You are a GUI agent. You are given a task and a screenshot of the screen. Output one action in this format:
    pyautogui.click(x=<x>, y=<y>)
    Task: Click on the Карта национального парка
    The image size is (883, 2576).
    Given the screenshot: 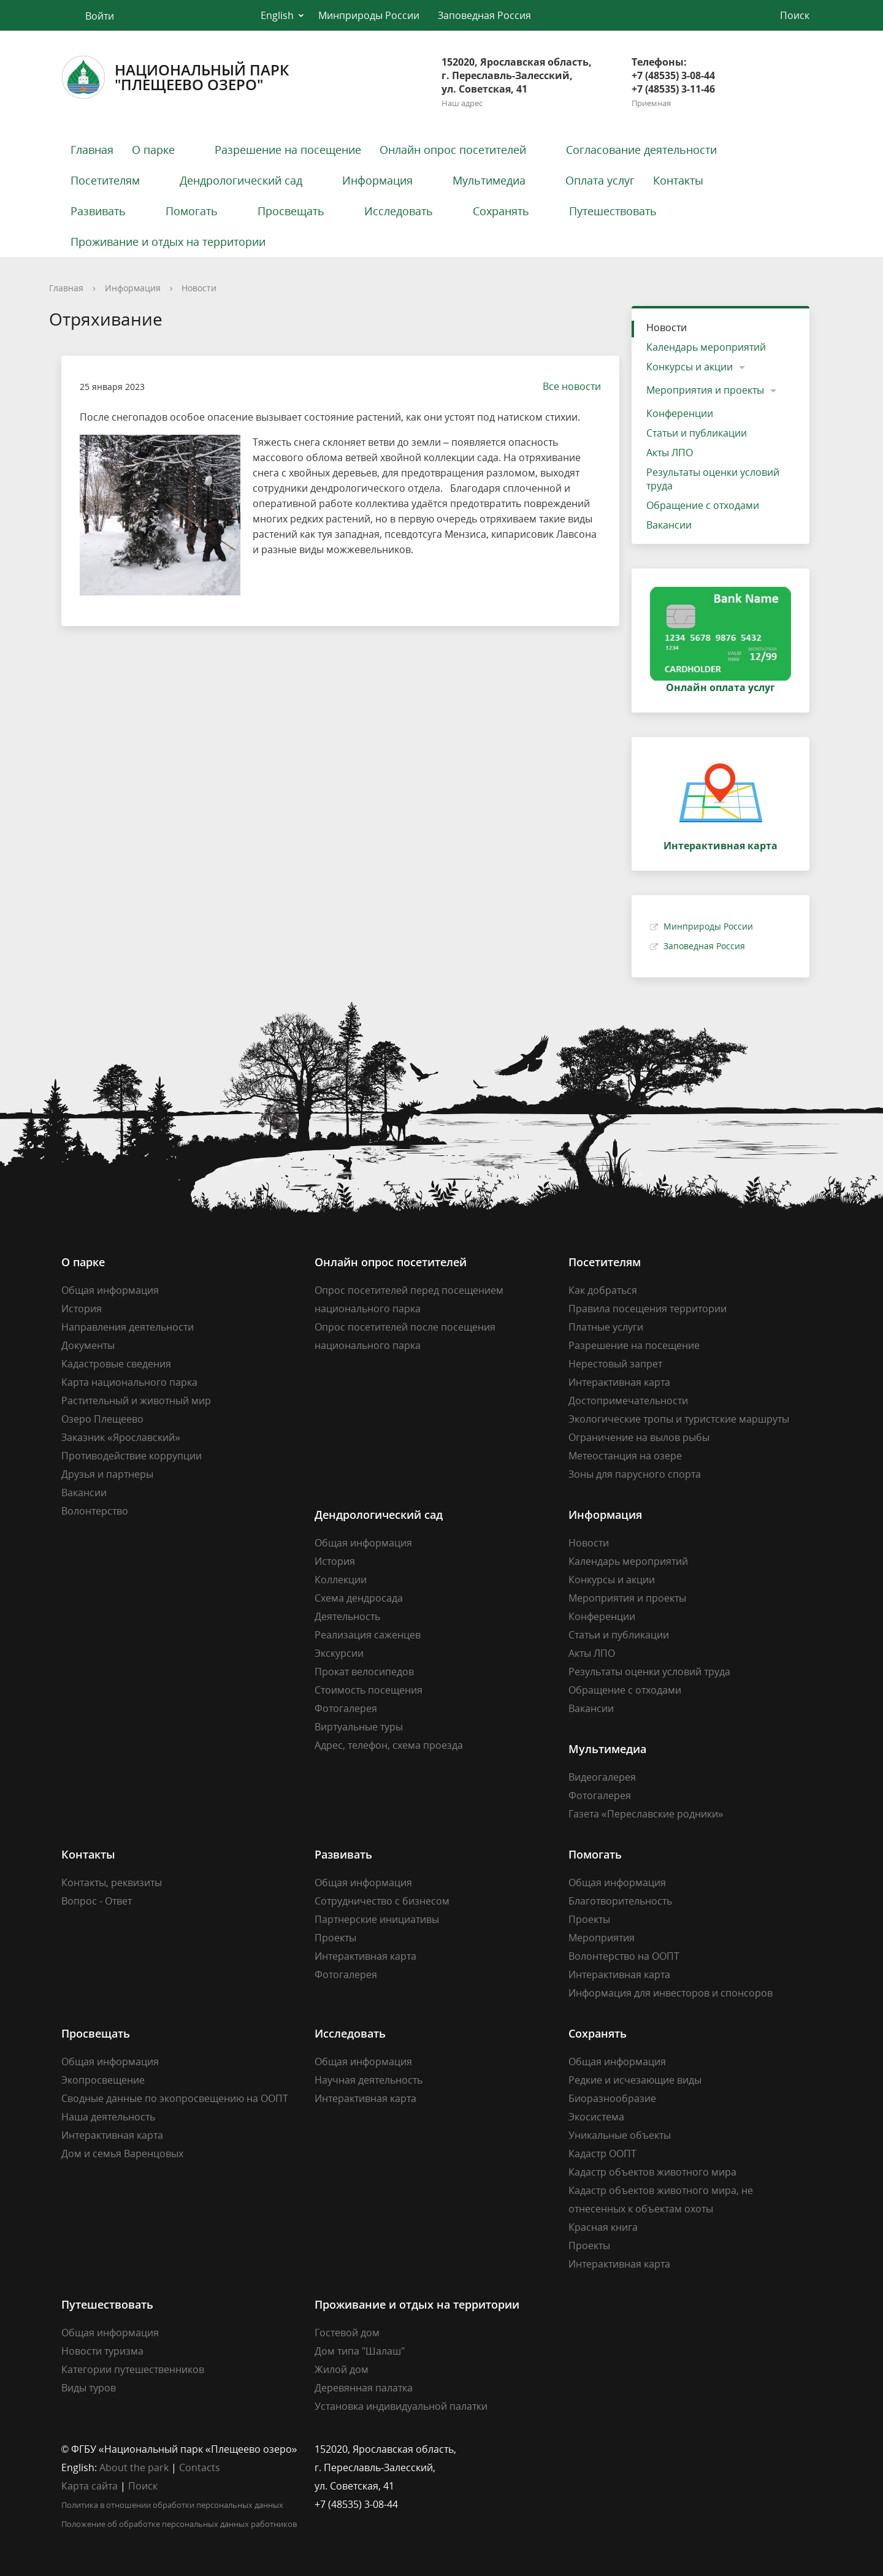 What is the action you would take?
    pyautogui.click(x=129, y=1382)
    